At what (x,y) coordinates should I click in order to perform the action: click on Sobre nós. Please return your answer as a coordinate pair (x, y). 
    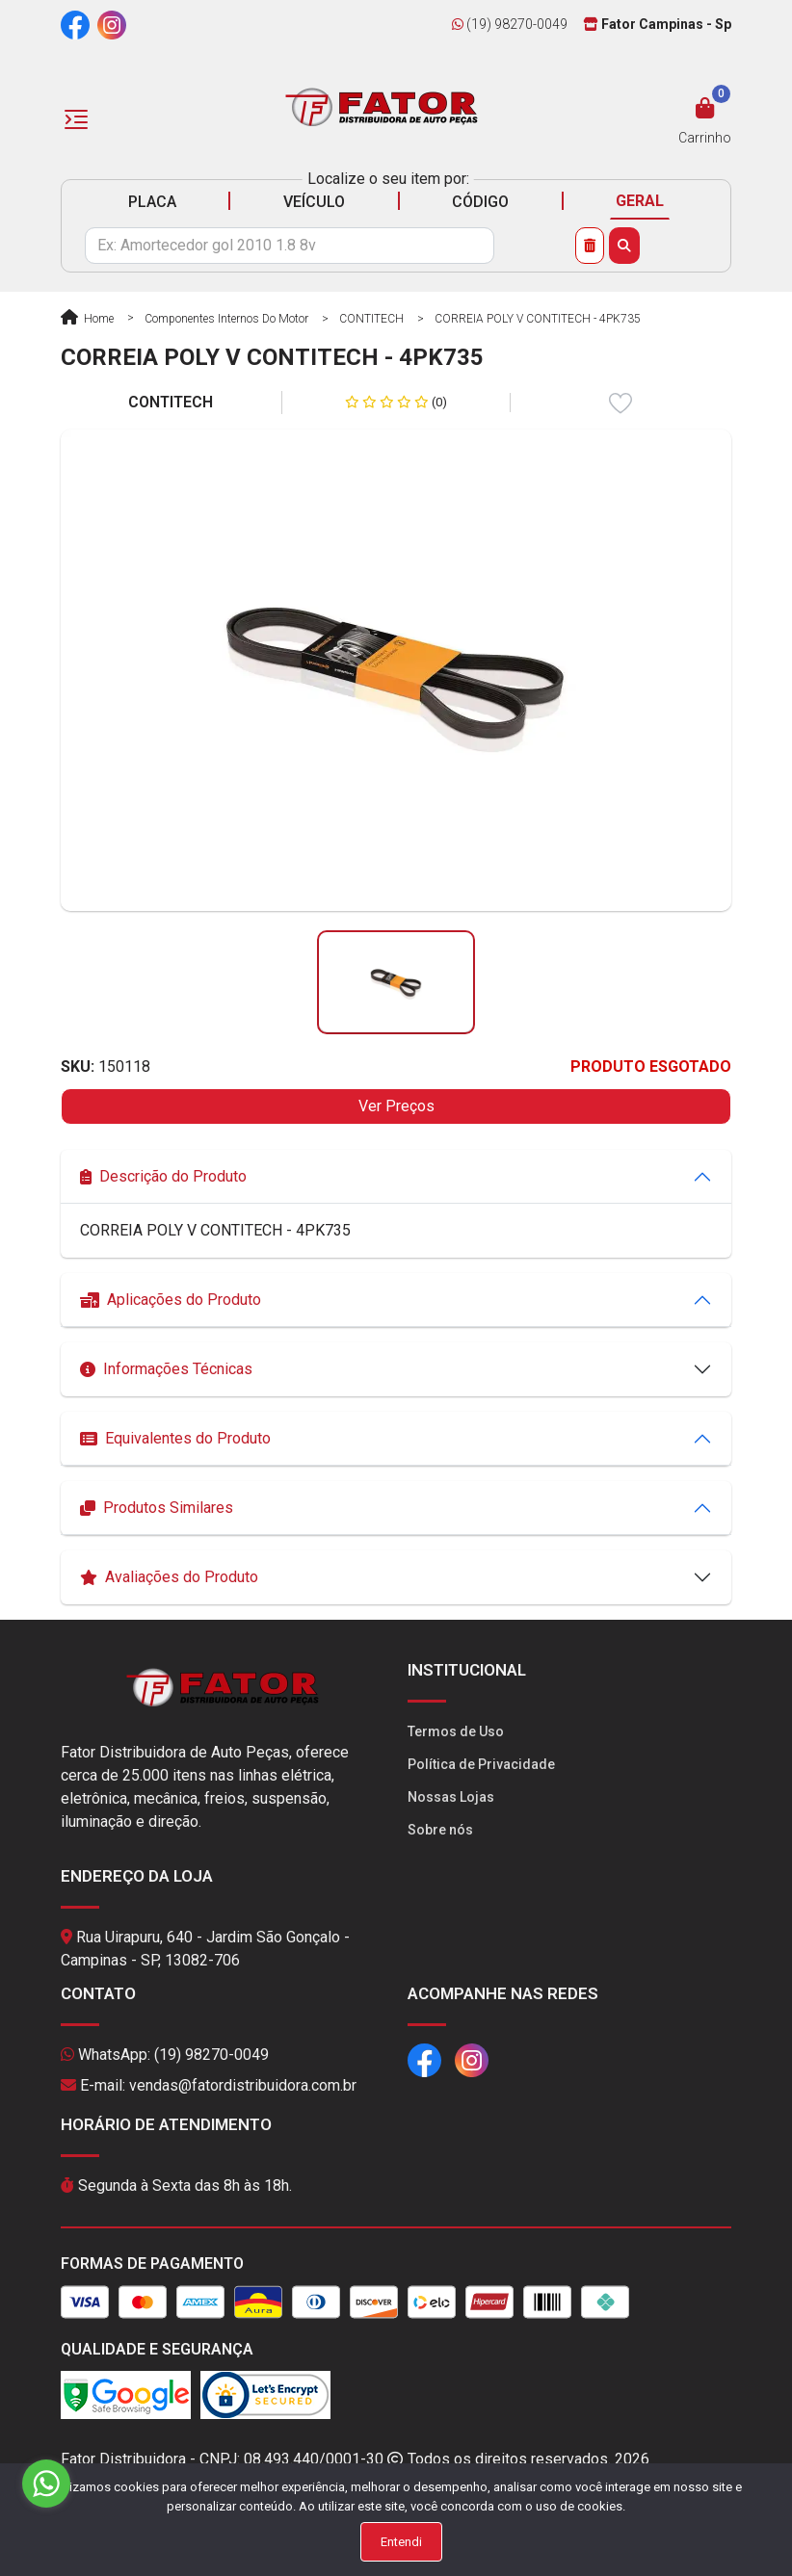
    Looking at the image, I should click on (440, 1829).